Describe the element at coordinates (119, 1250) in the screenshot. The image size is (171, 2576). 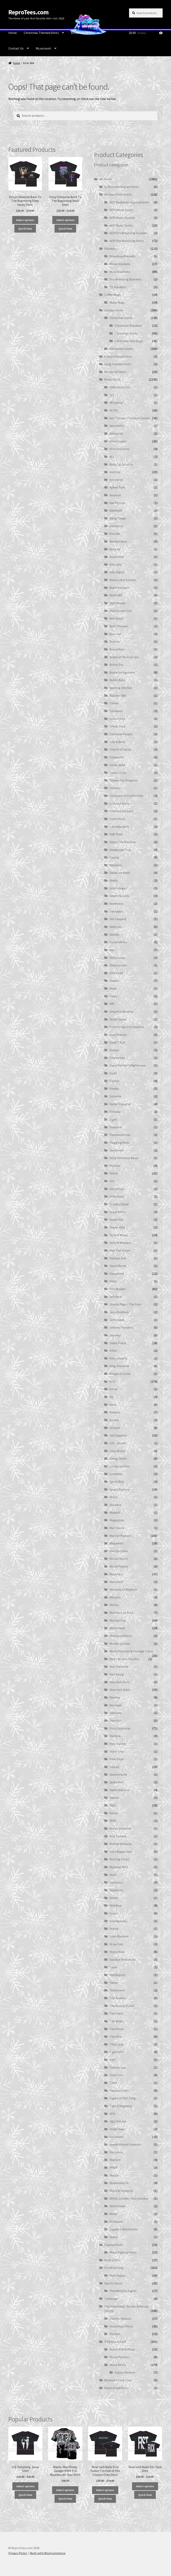
I see `Hail The Villain` at that location.